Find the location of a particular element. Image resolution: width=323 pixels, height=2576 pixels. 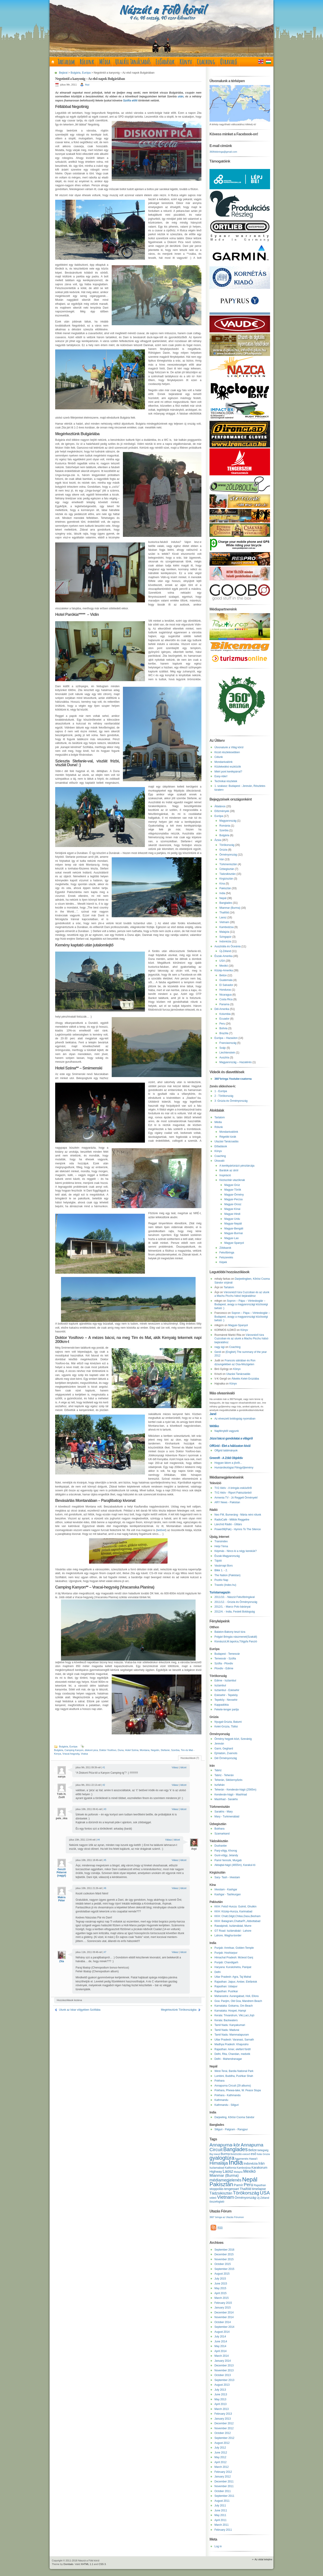

January 2013 is located at coordinates (222, 2418).